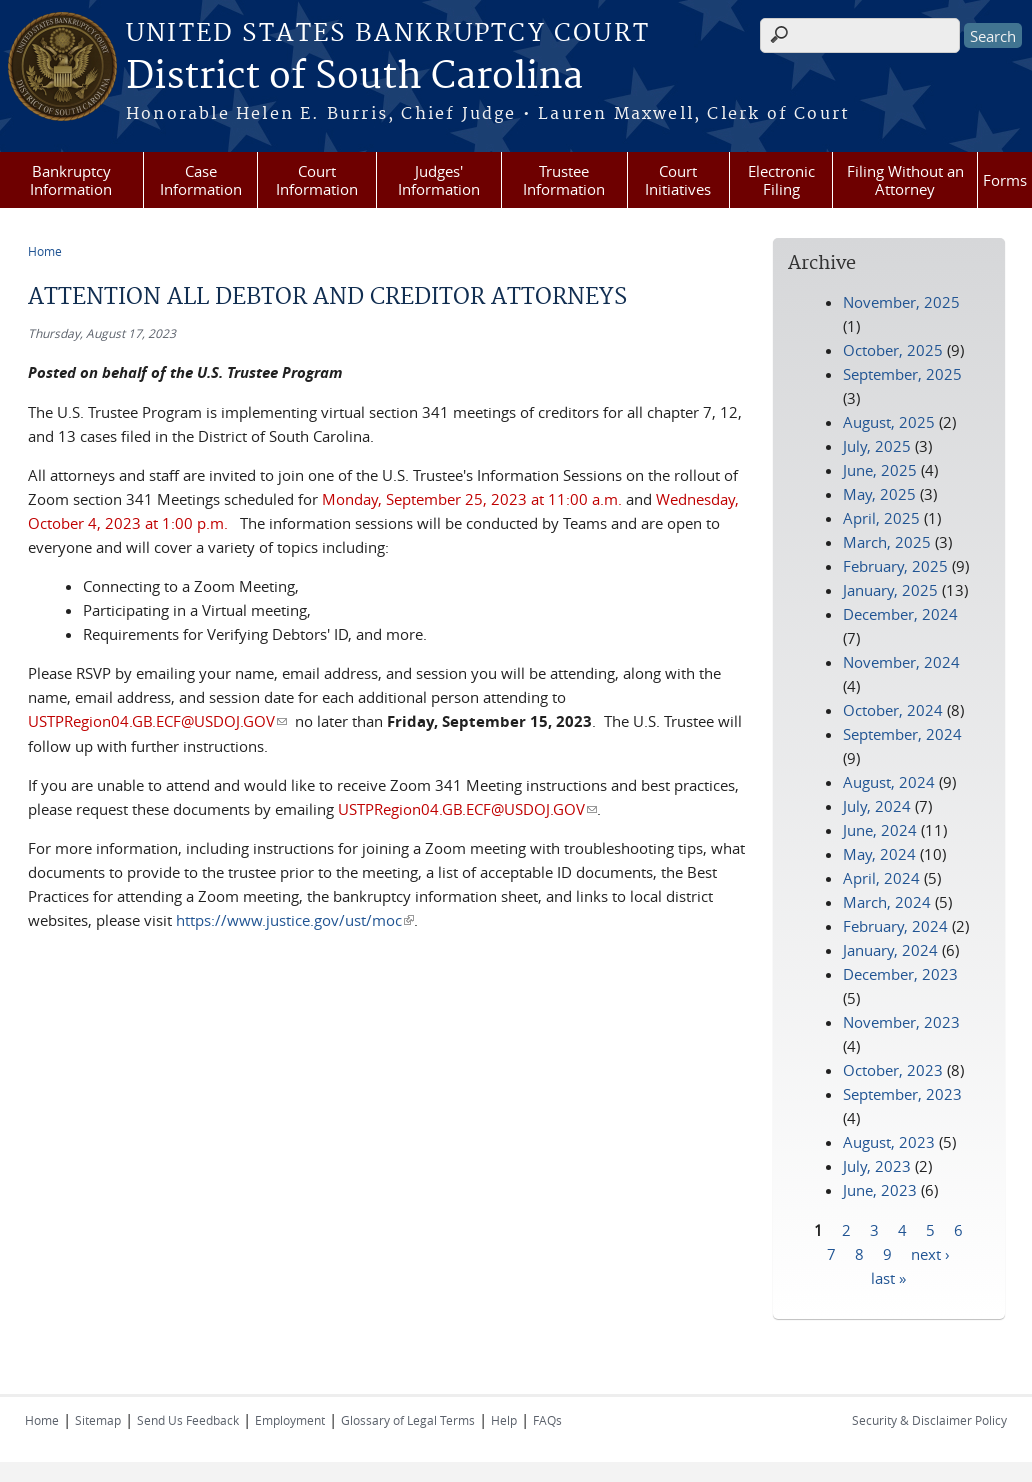 The height and width of the screenshot is (1482, 1032). Describe the element at coordinates (900, 614) in the screenshot. I see `December, 2024` at that location.